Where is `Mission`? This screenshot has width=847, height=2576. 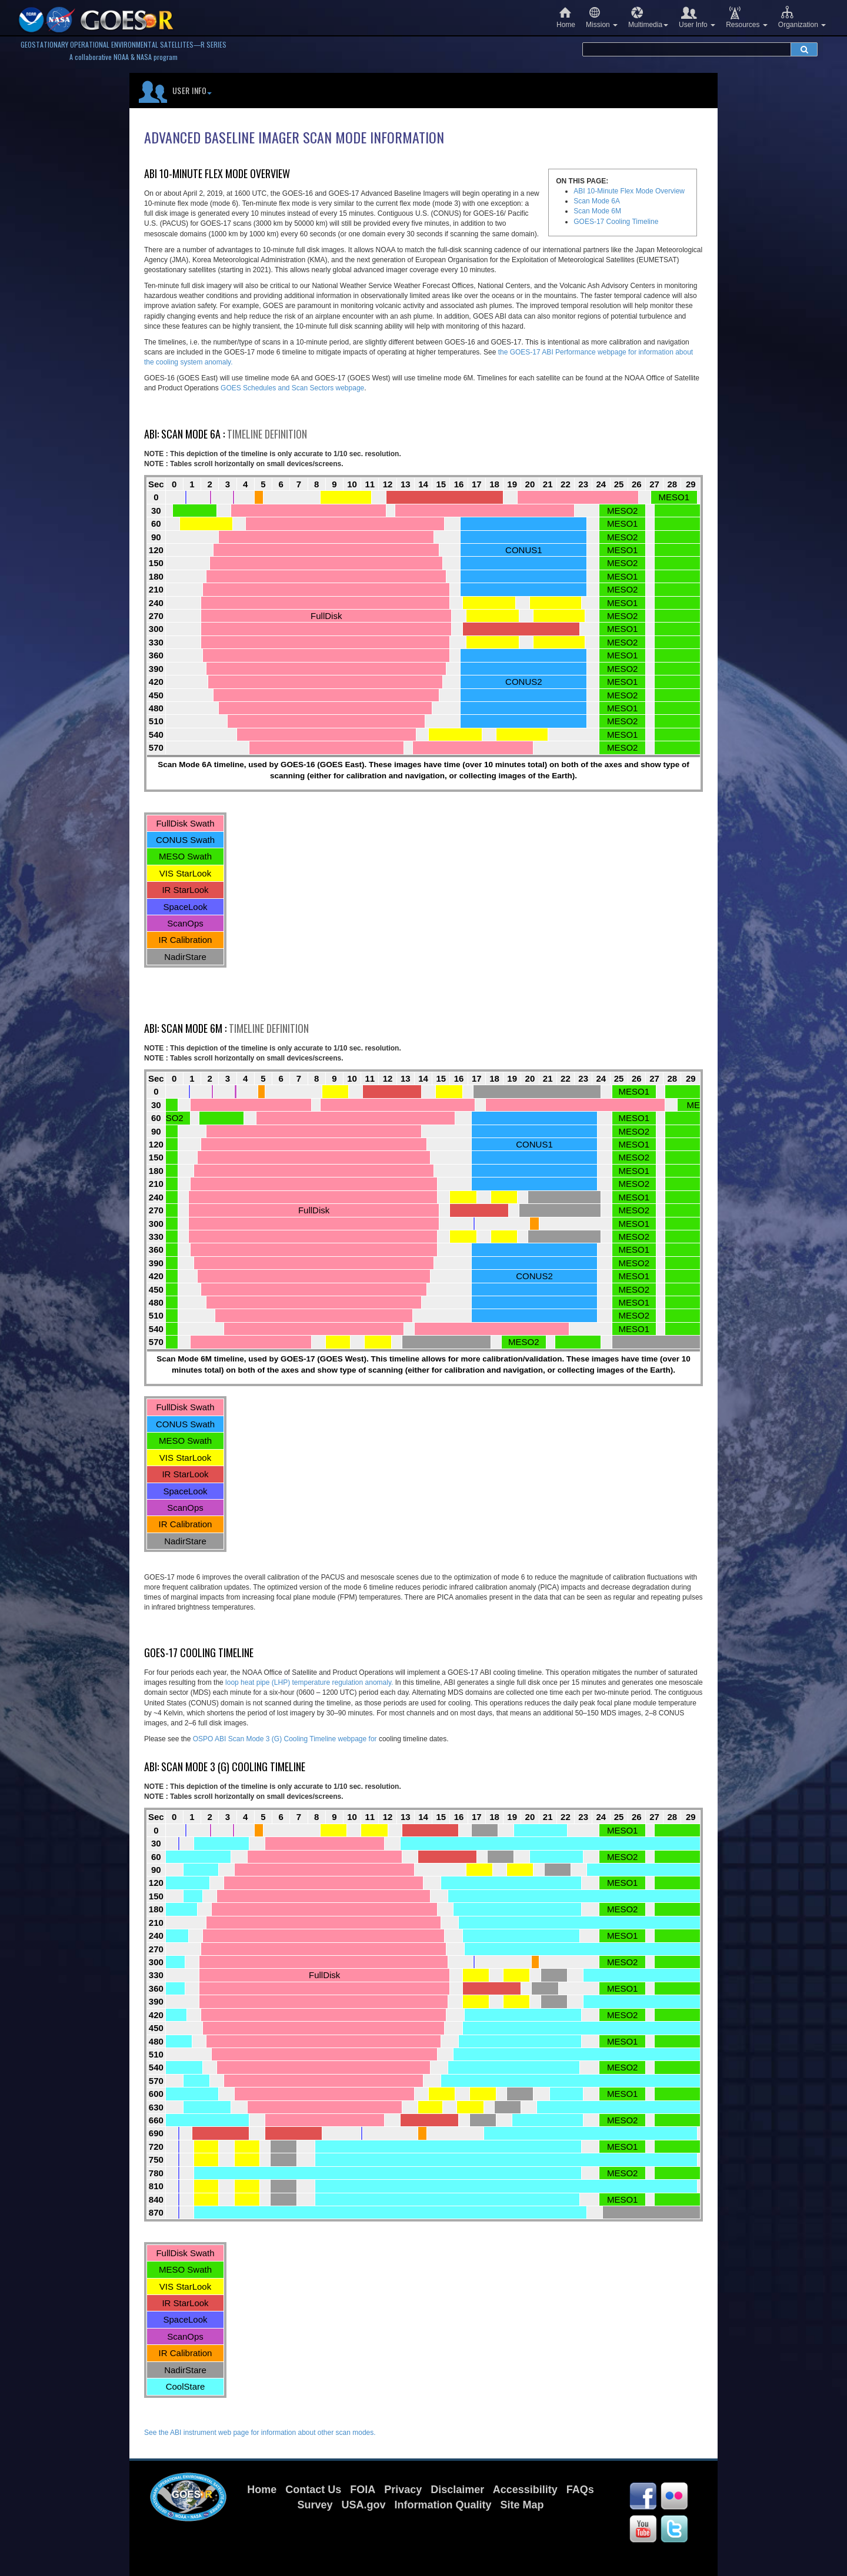
Mission is located at coordinates (602, 17).